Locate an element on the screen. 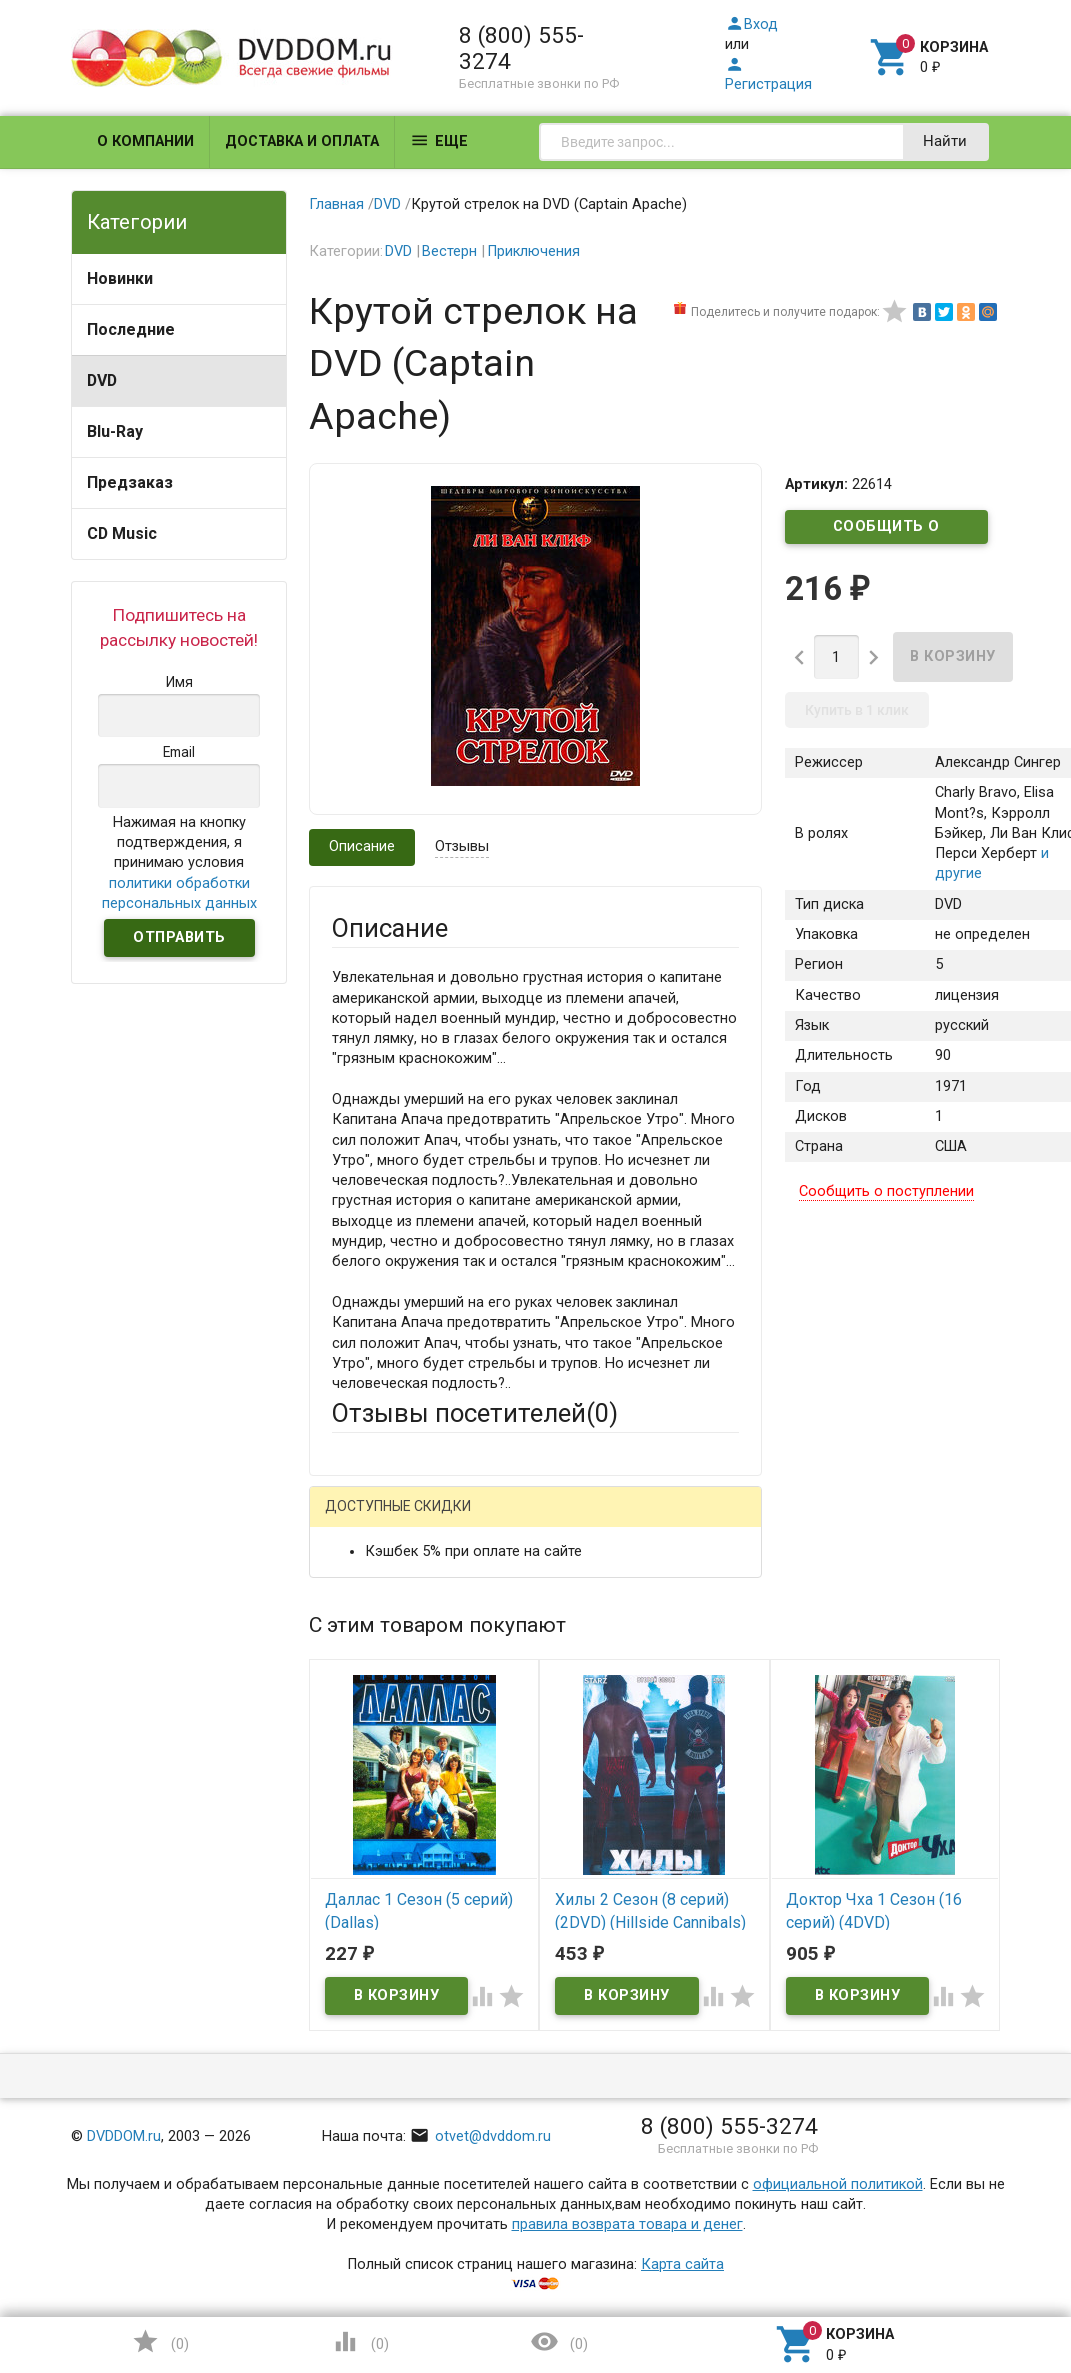 This screenshot has width=1071, height=2373. Email is located at coordinates (349, 1696).